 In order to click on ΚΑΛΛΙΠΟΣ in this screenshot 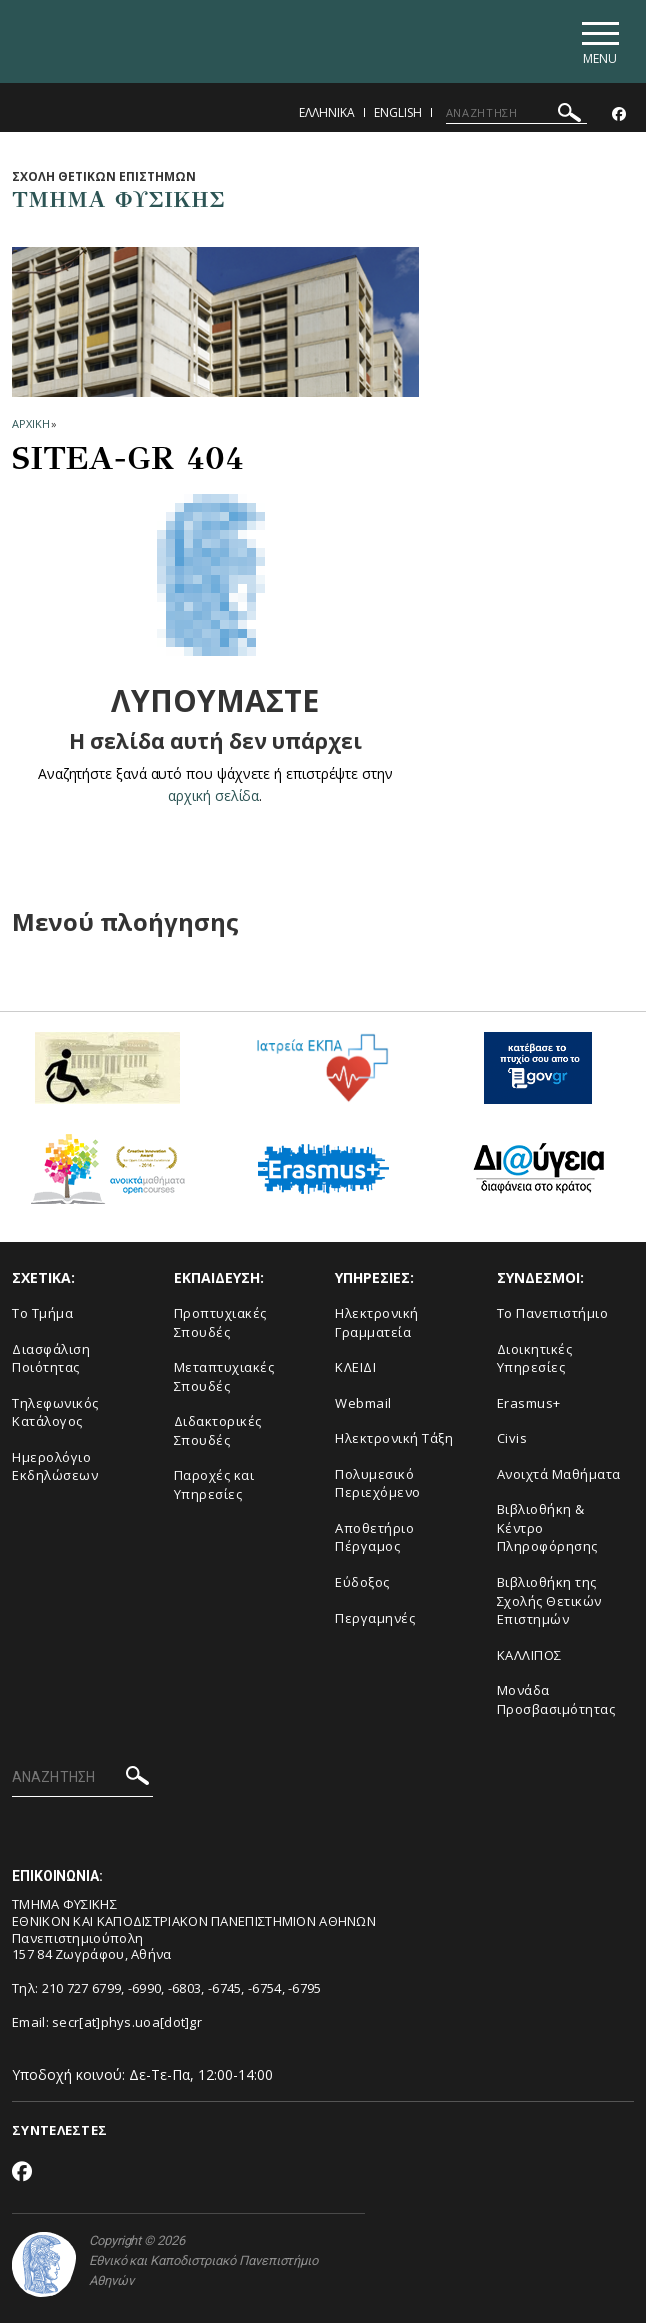, I will do `click(529, 1655)`.